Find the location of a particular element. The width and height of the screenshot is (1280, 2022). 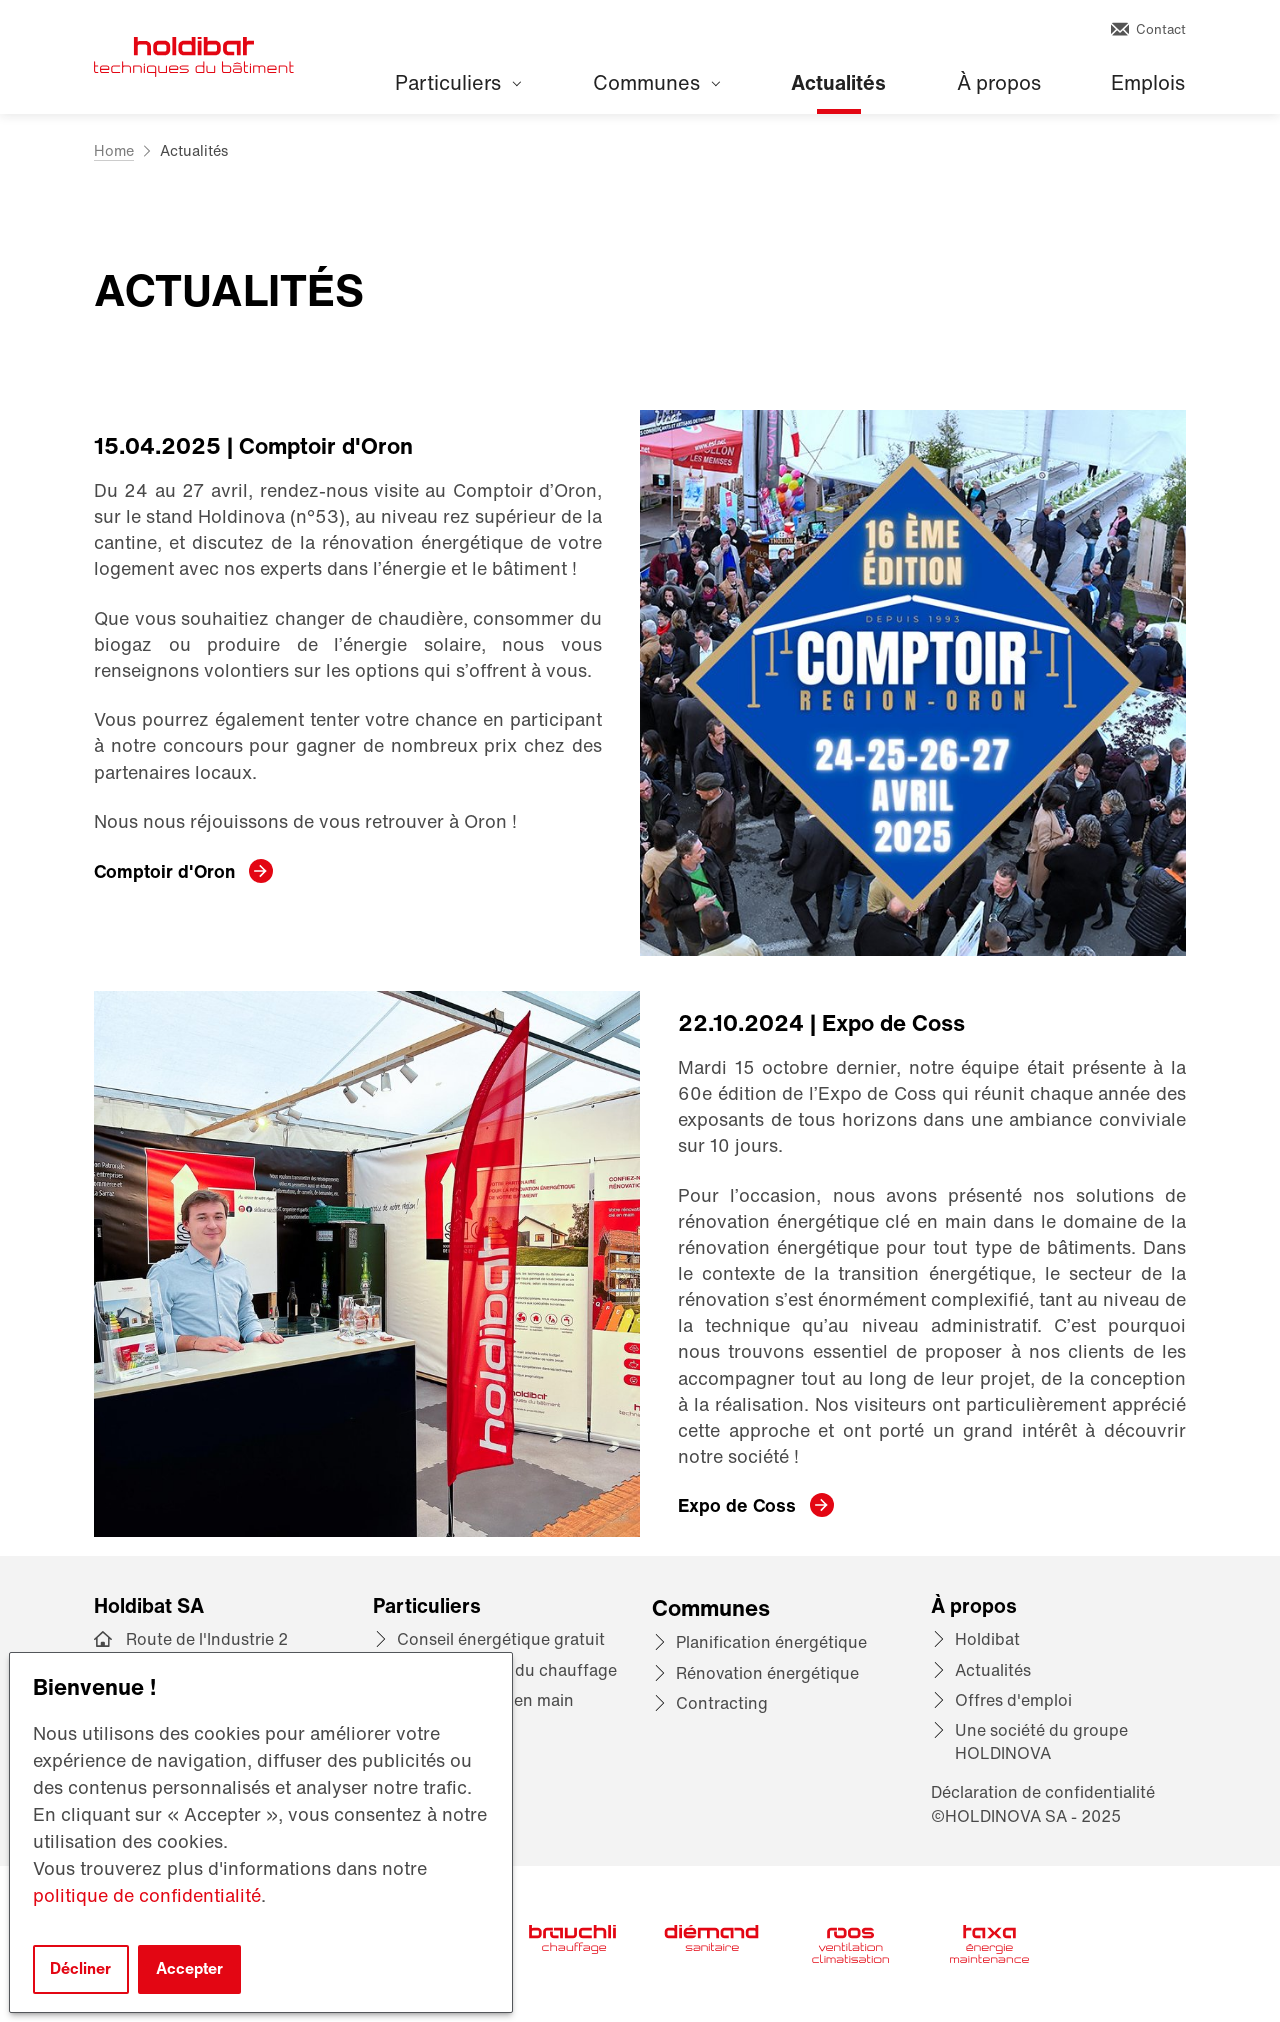

Rénovation énergétique is located at coordinates (767, 1673).